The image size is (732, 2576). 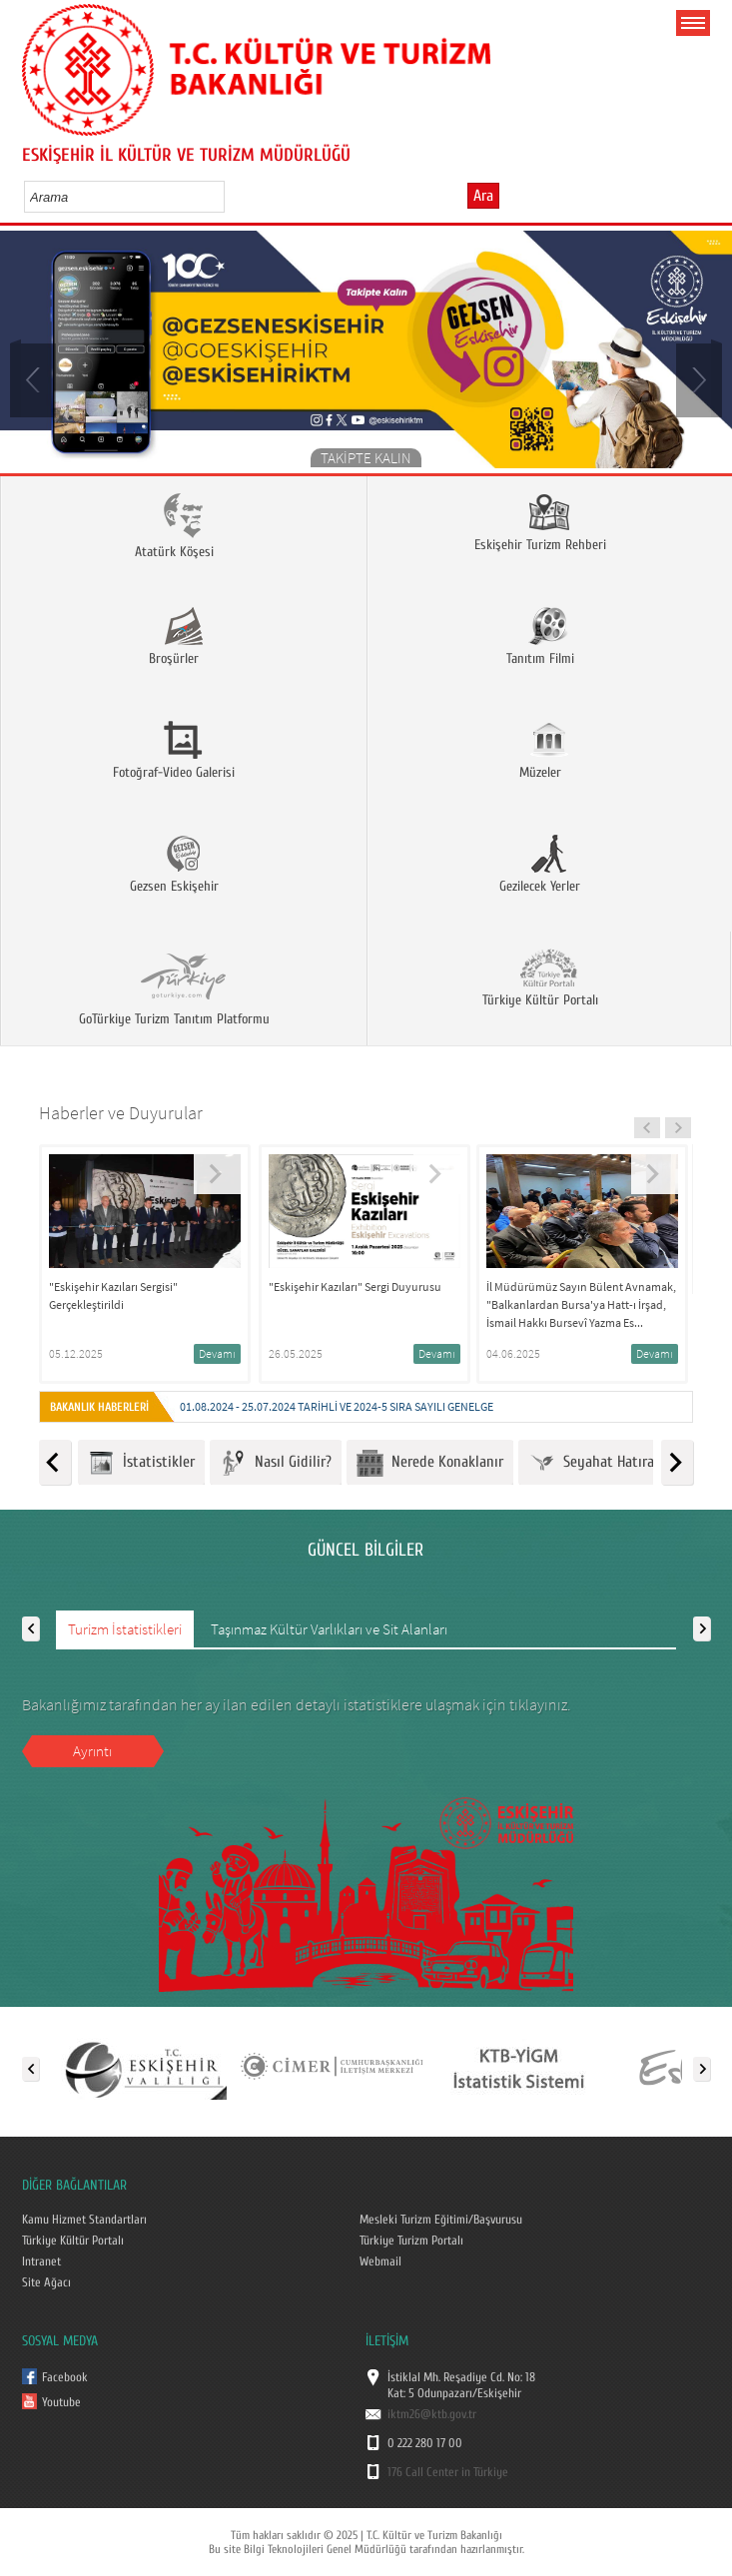 I want to click on Türkiye Turizm Portalı, so click(x=411, y=2241).